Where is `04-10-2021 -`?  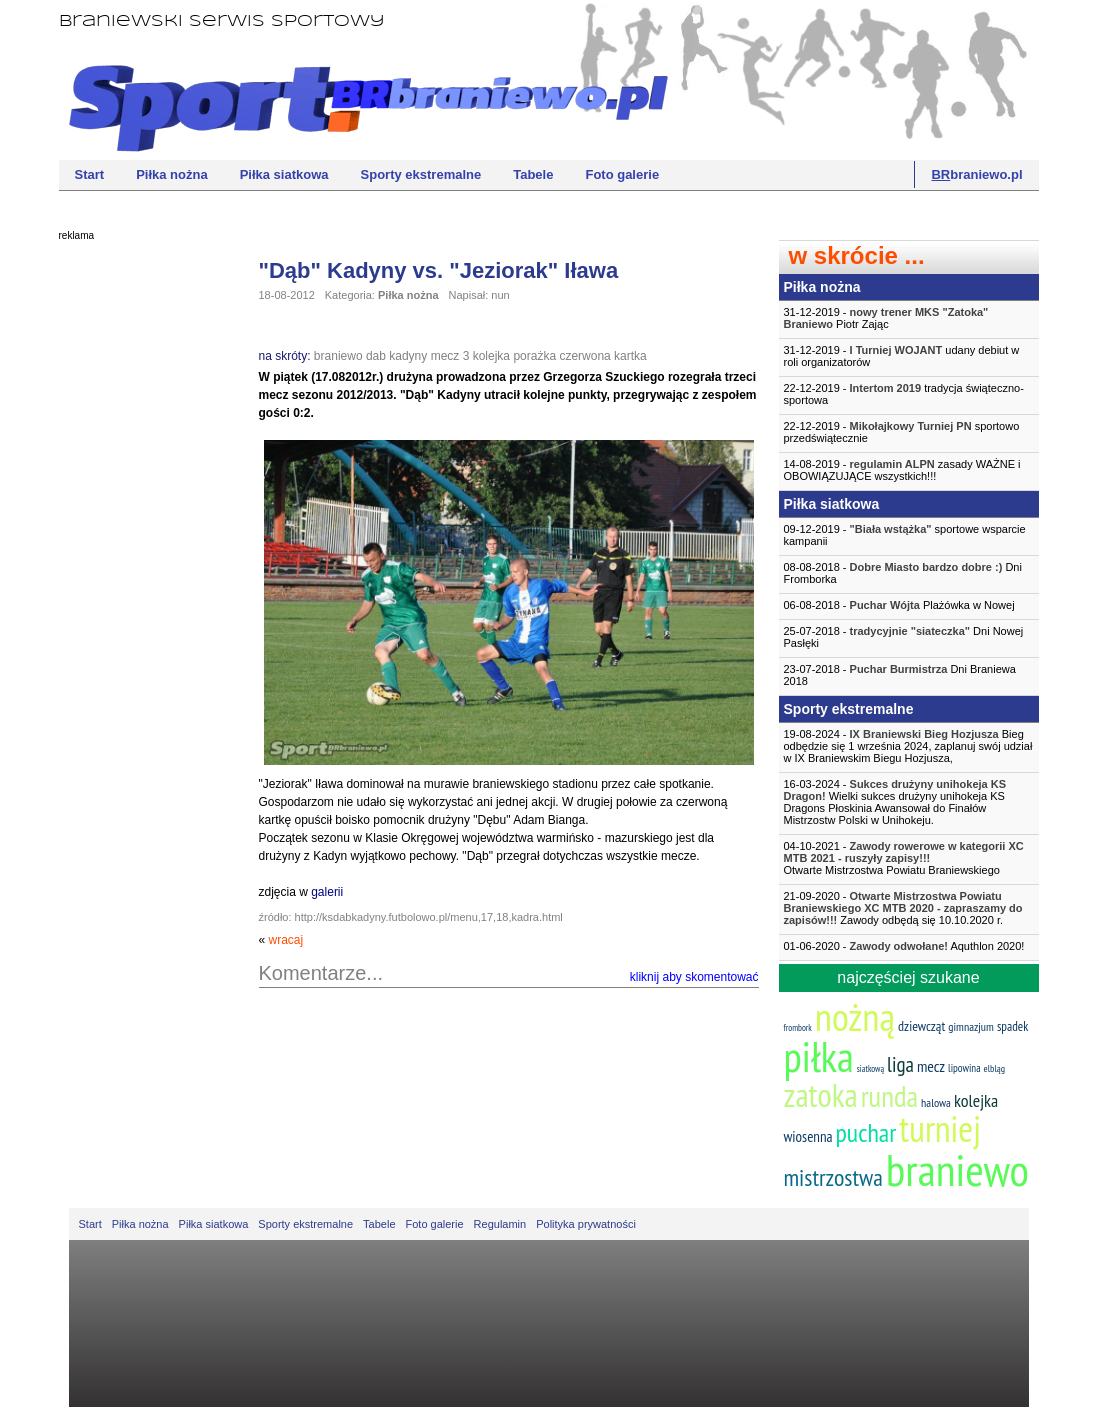
04-10-2021 - is located at coordinates (909, 858).